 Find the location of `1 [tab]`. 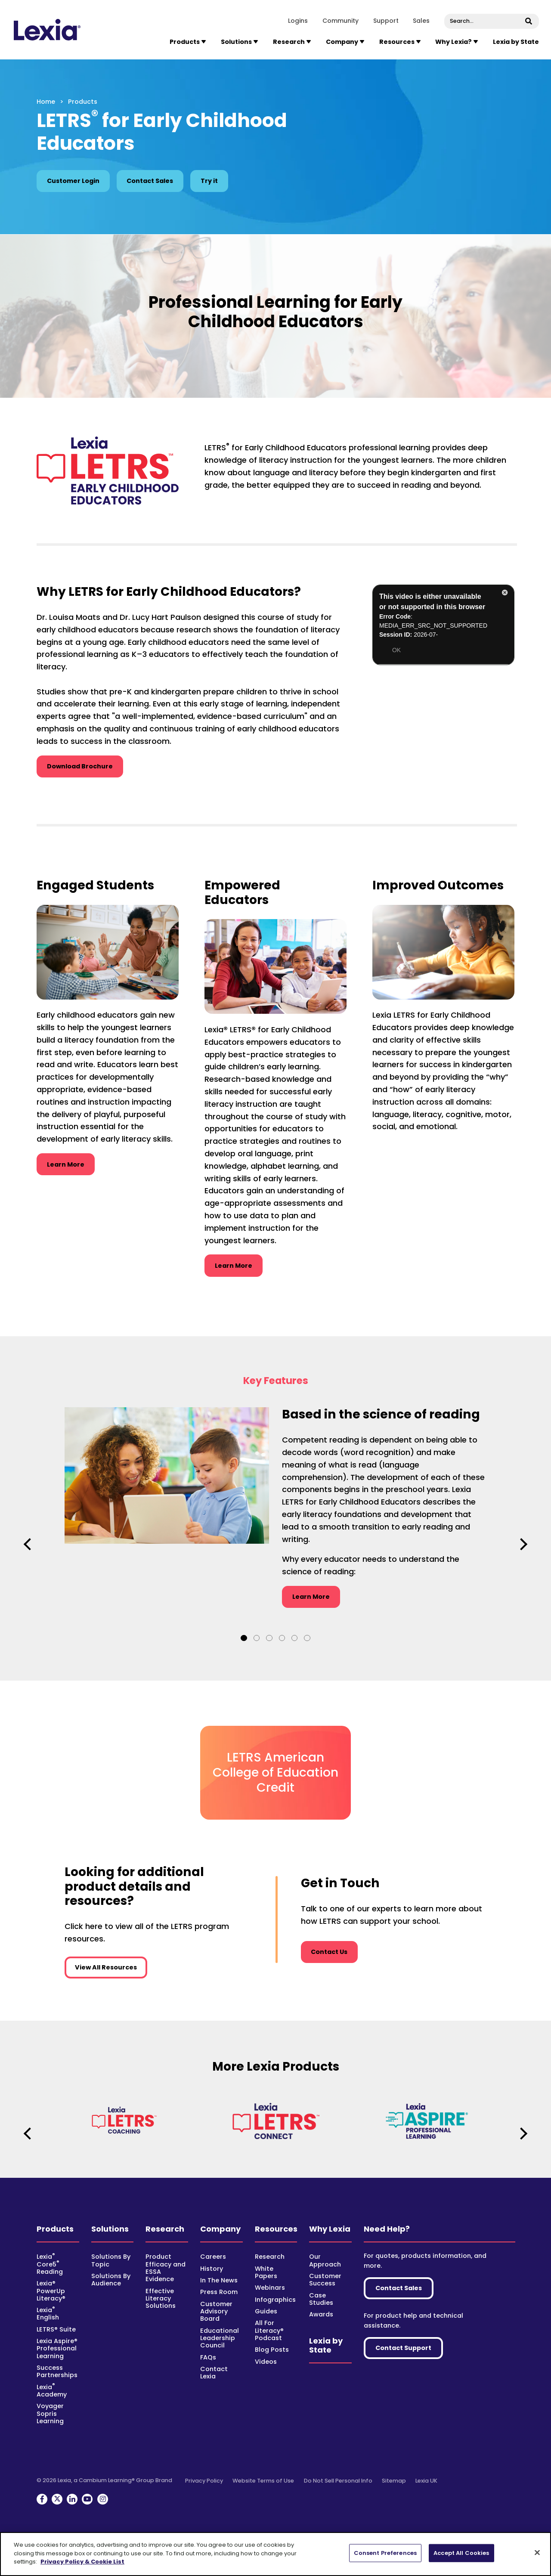

1 [tab] is located at coordinates (244, 1638).